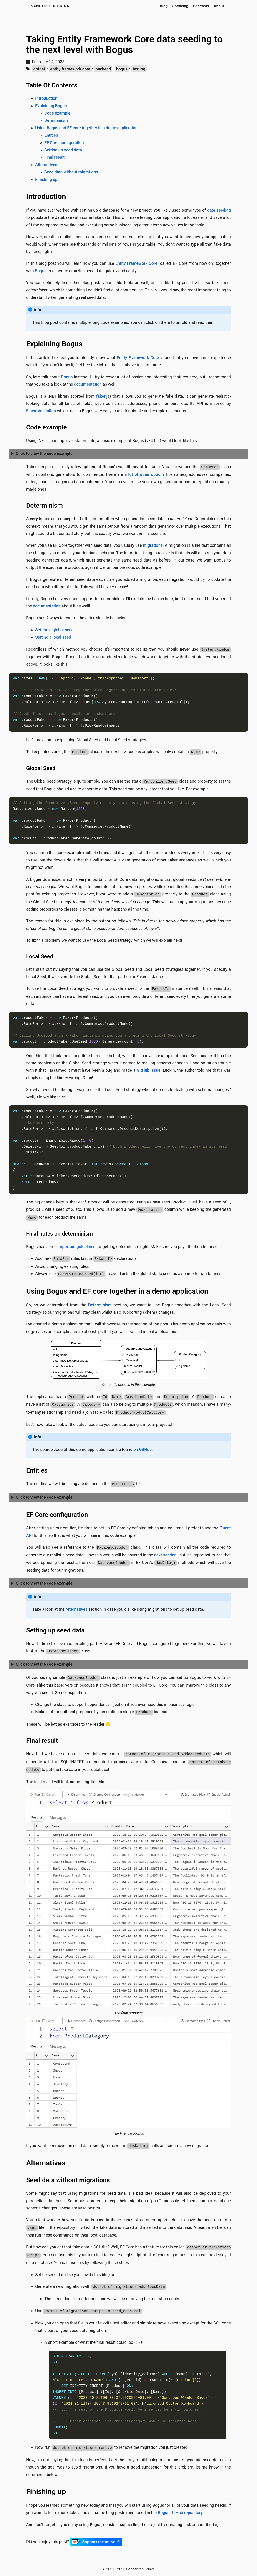 The image size is (257, 2576). I want to click on Determinism, so click(56, 120).